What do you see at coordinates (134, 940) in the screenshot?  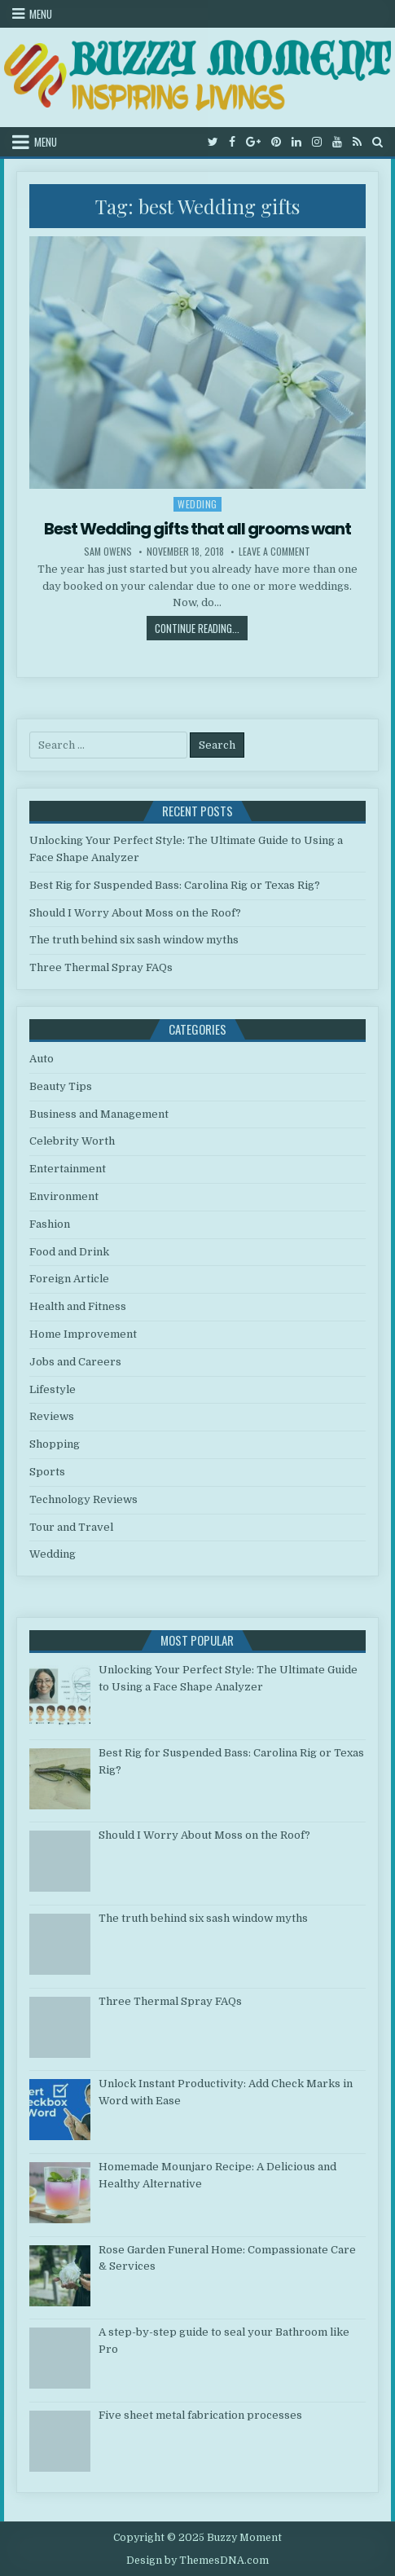 I see `The truth behind six sash window myths` at bounding box center [134, 940].